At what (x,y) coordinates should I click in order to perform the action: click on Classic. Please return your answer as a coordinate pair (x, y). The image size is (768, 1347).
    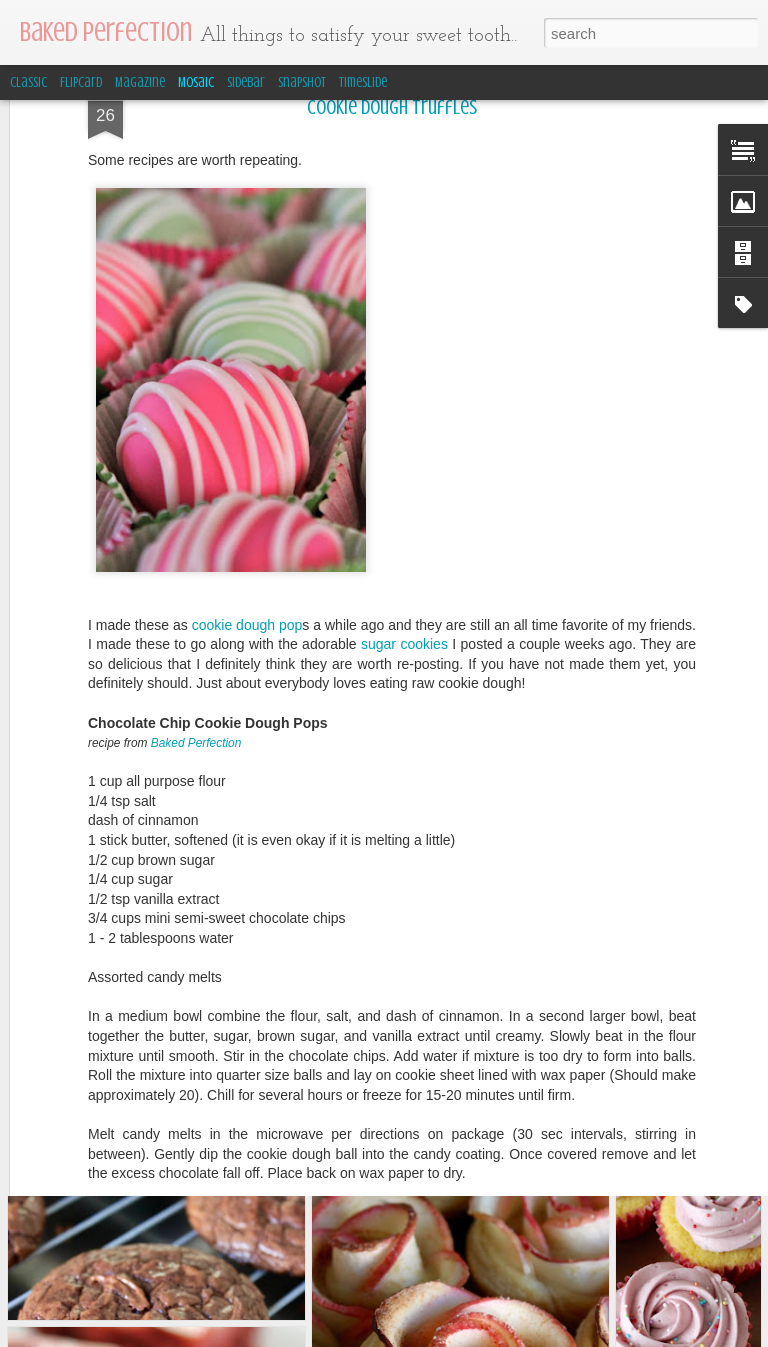
    Looking at the image, I should click on (28, 82).